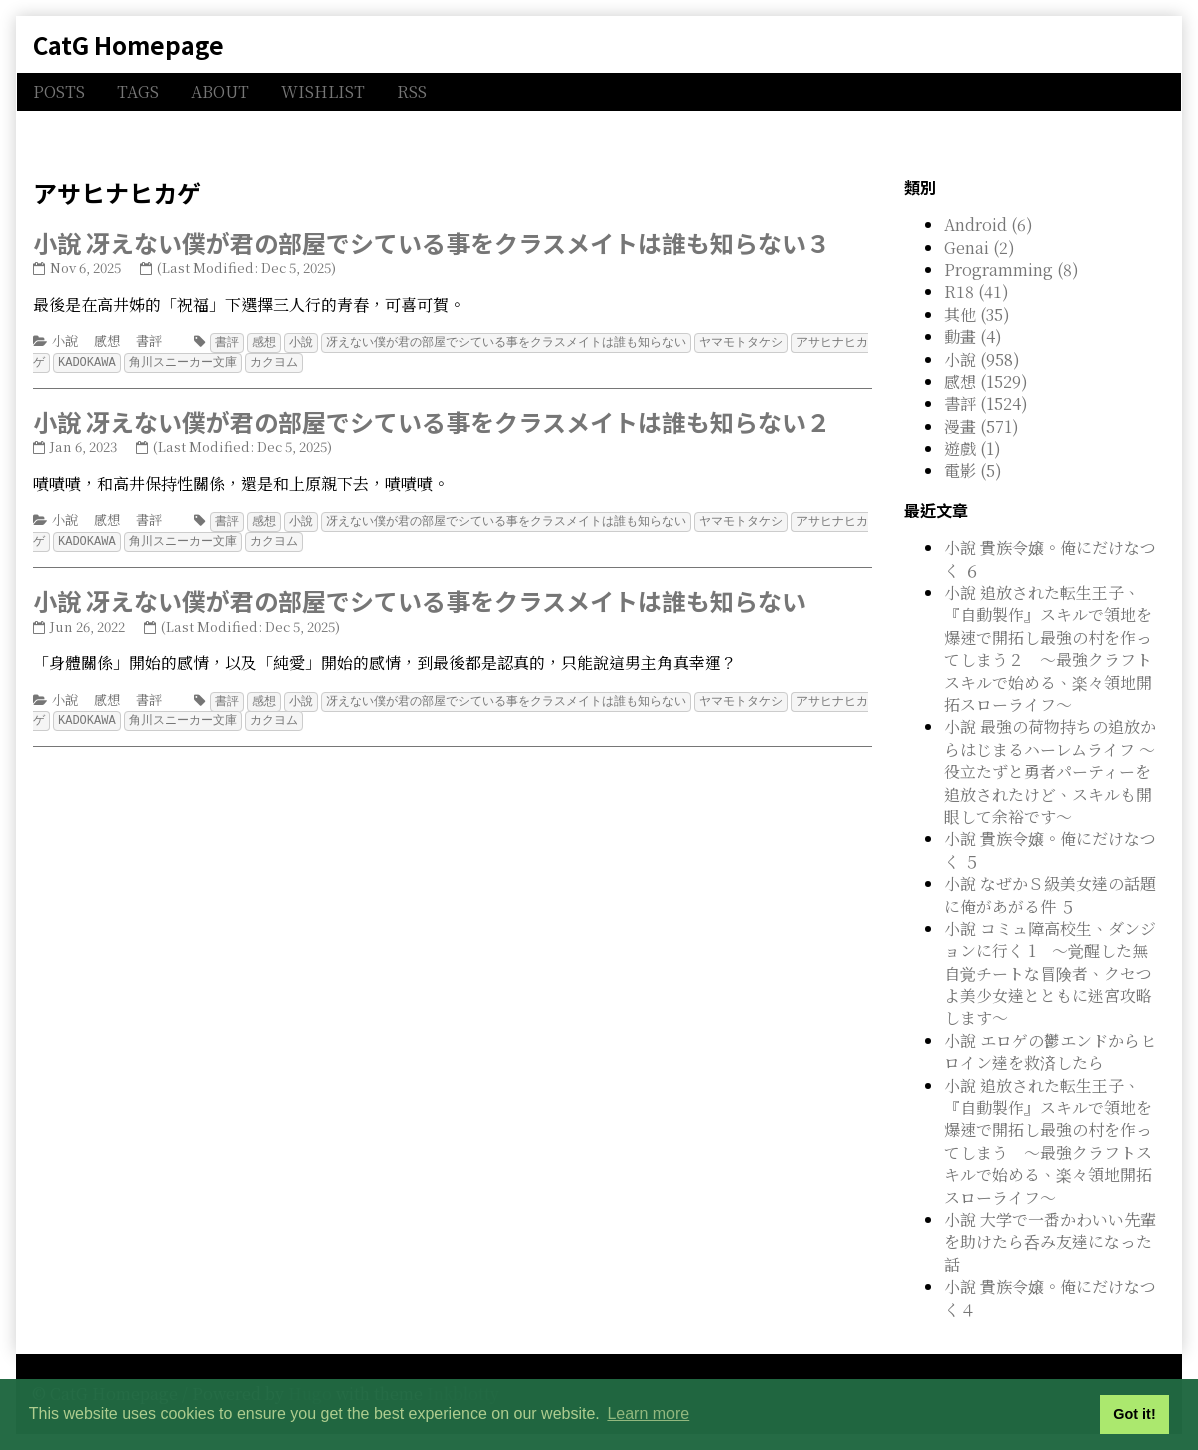 This screenshot has width=1198, height=1450. Describe the element at coordinates (981, 426) in the screenshot. I see `漫畫 (571)` at that location.